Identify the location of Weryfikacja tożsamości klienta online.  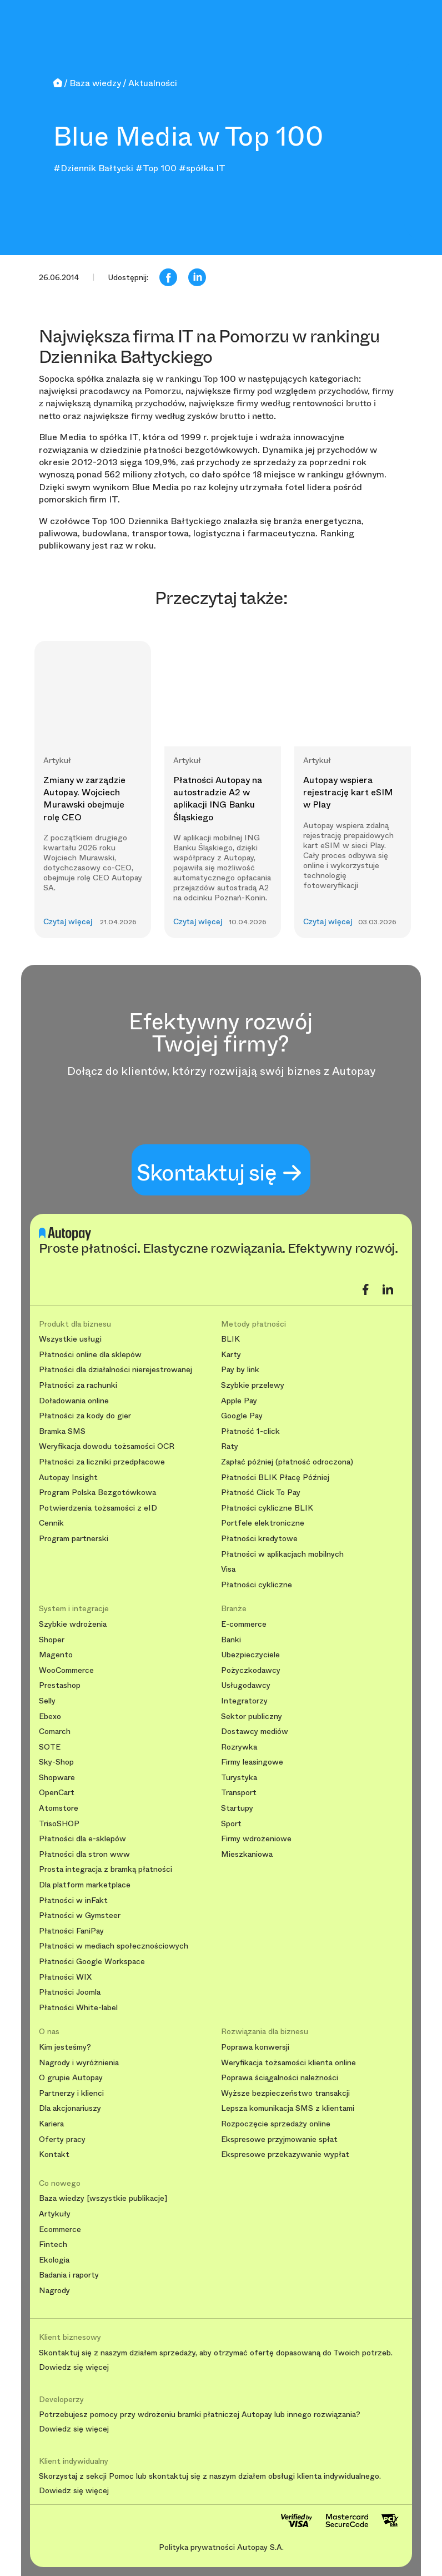
(288, 2062).